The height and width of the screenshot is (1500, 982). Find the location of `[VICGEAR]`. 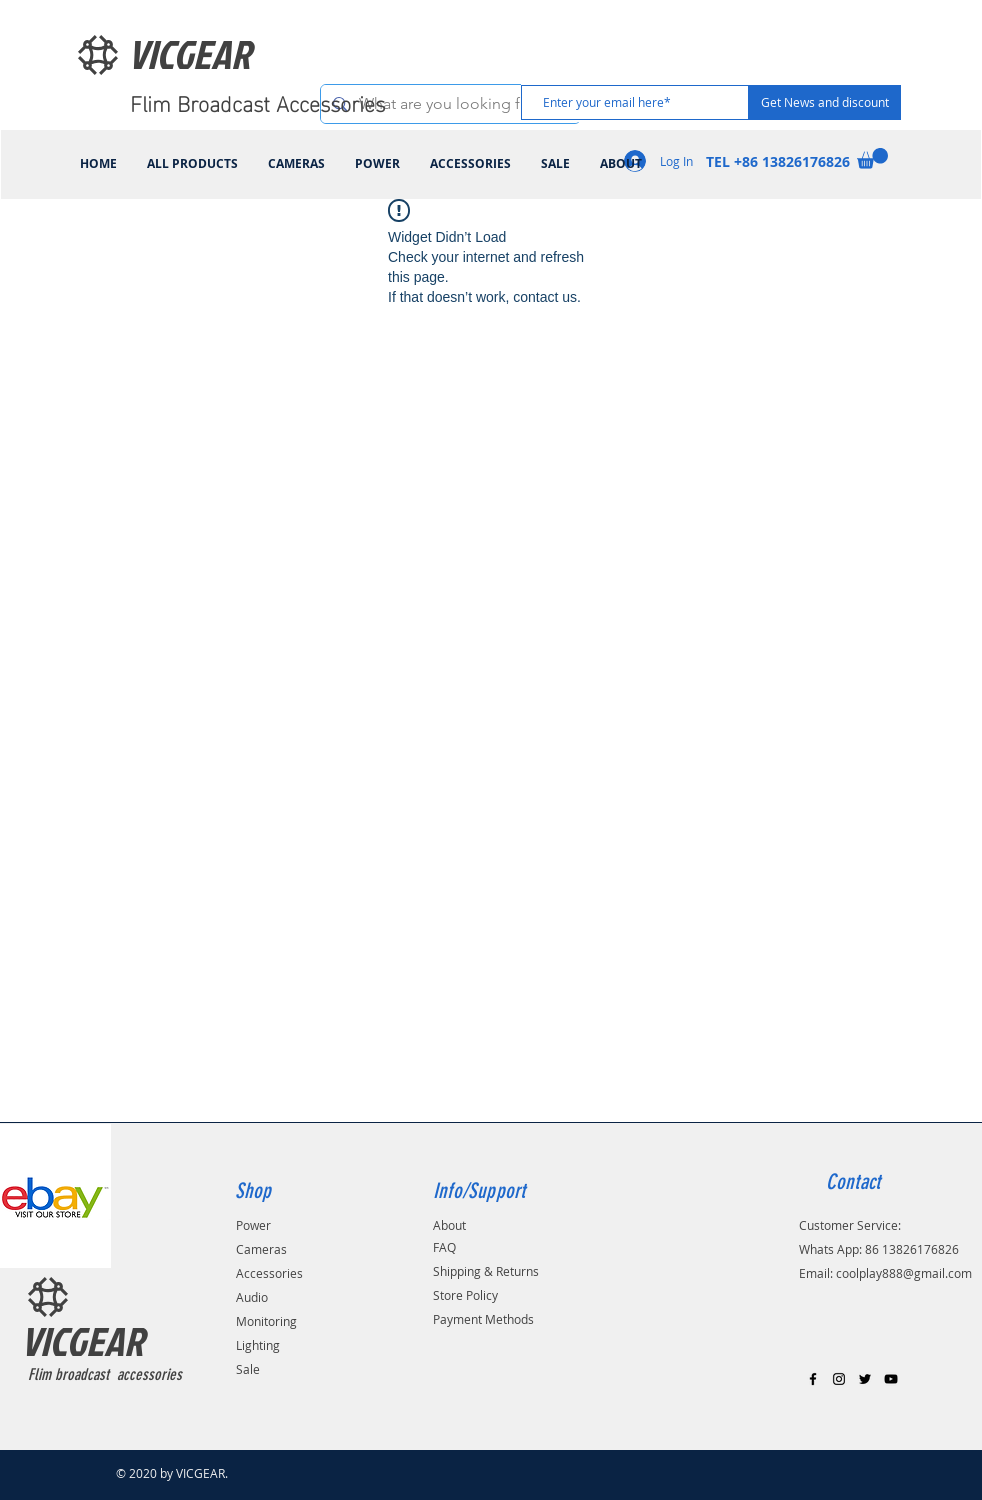

[VICGEAR] is located at coordinates (214, 54).